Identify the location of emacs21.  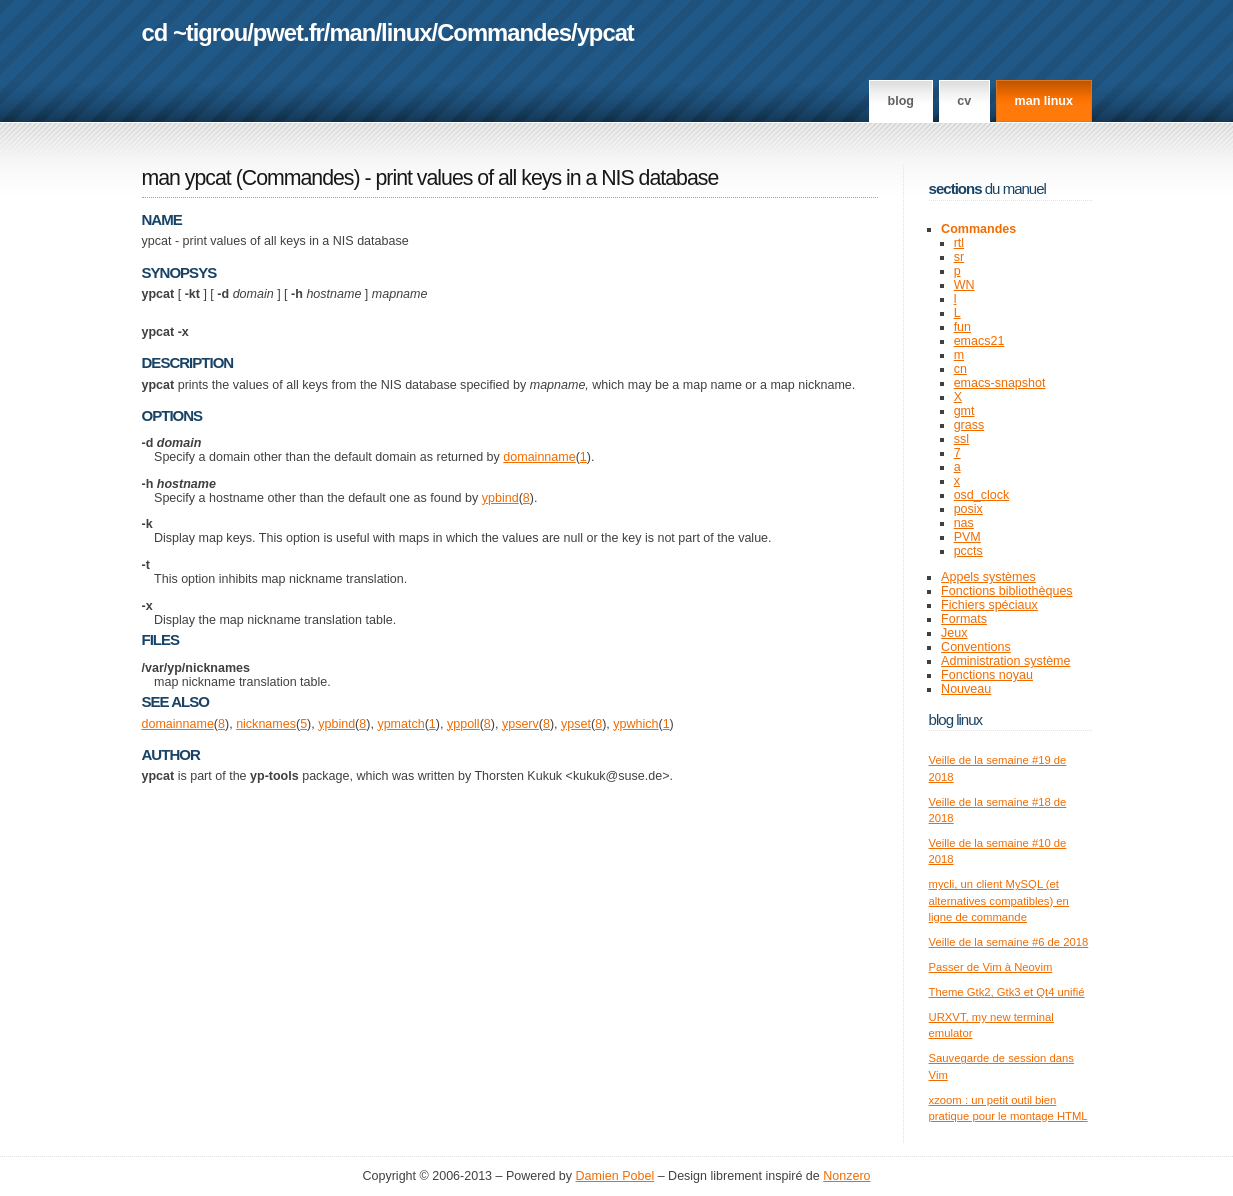
(979, 341).